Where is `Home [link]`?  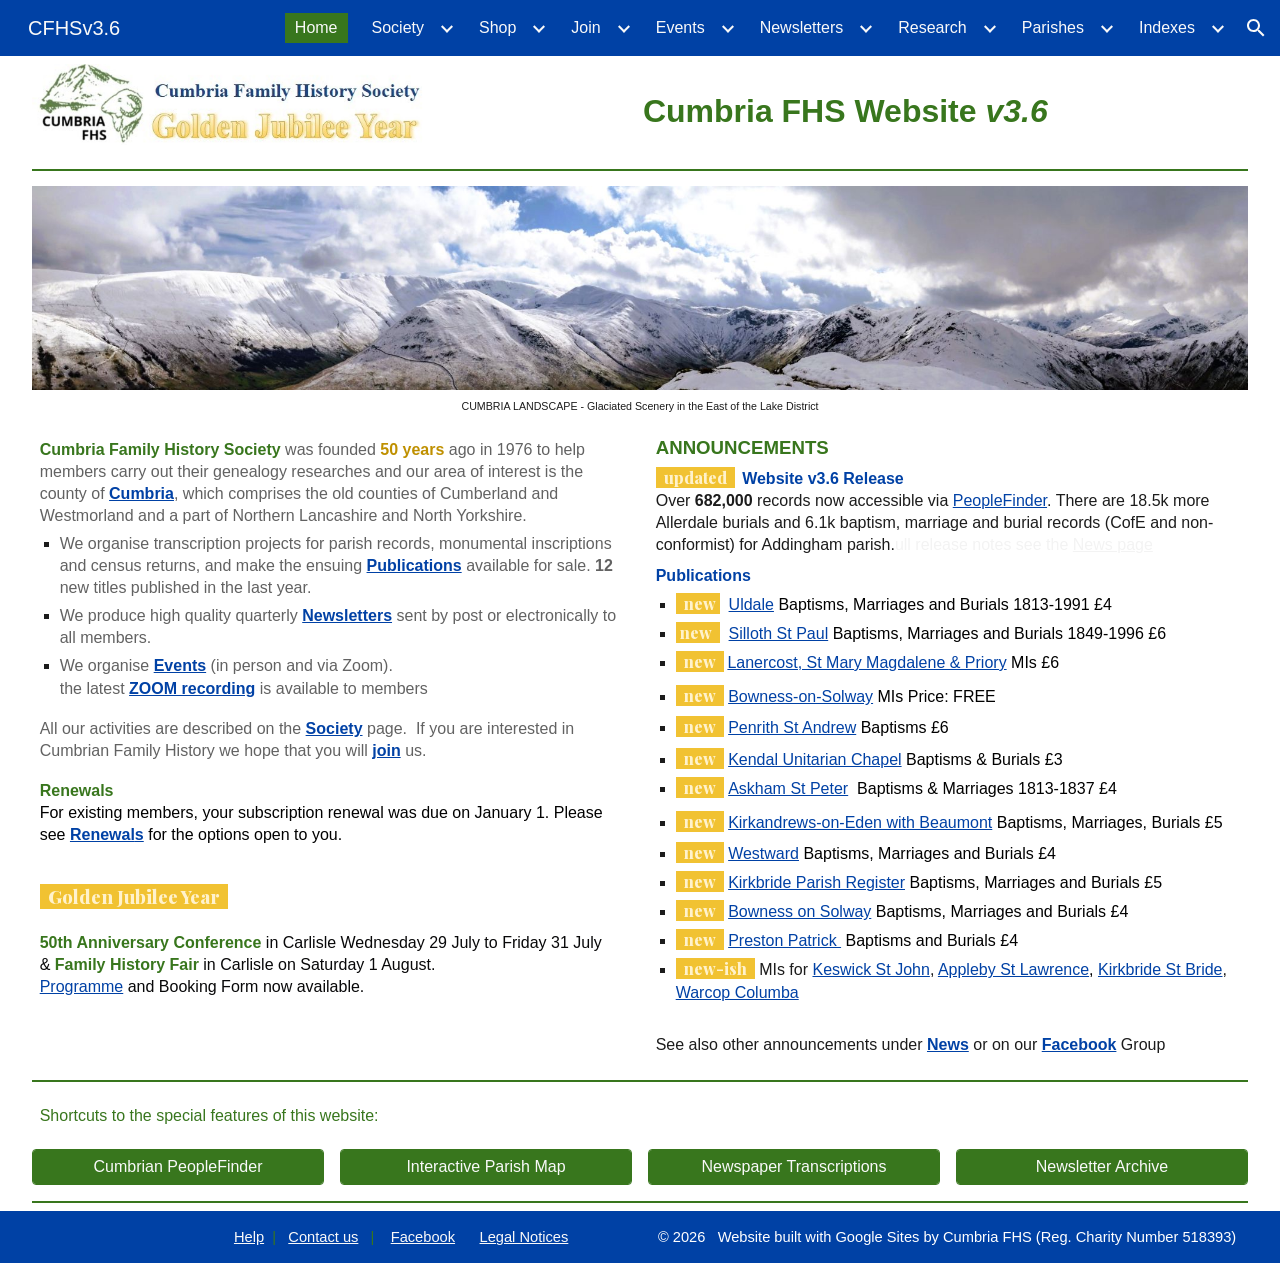 Home [link] is located at coordinates (316, 27).